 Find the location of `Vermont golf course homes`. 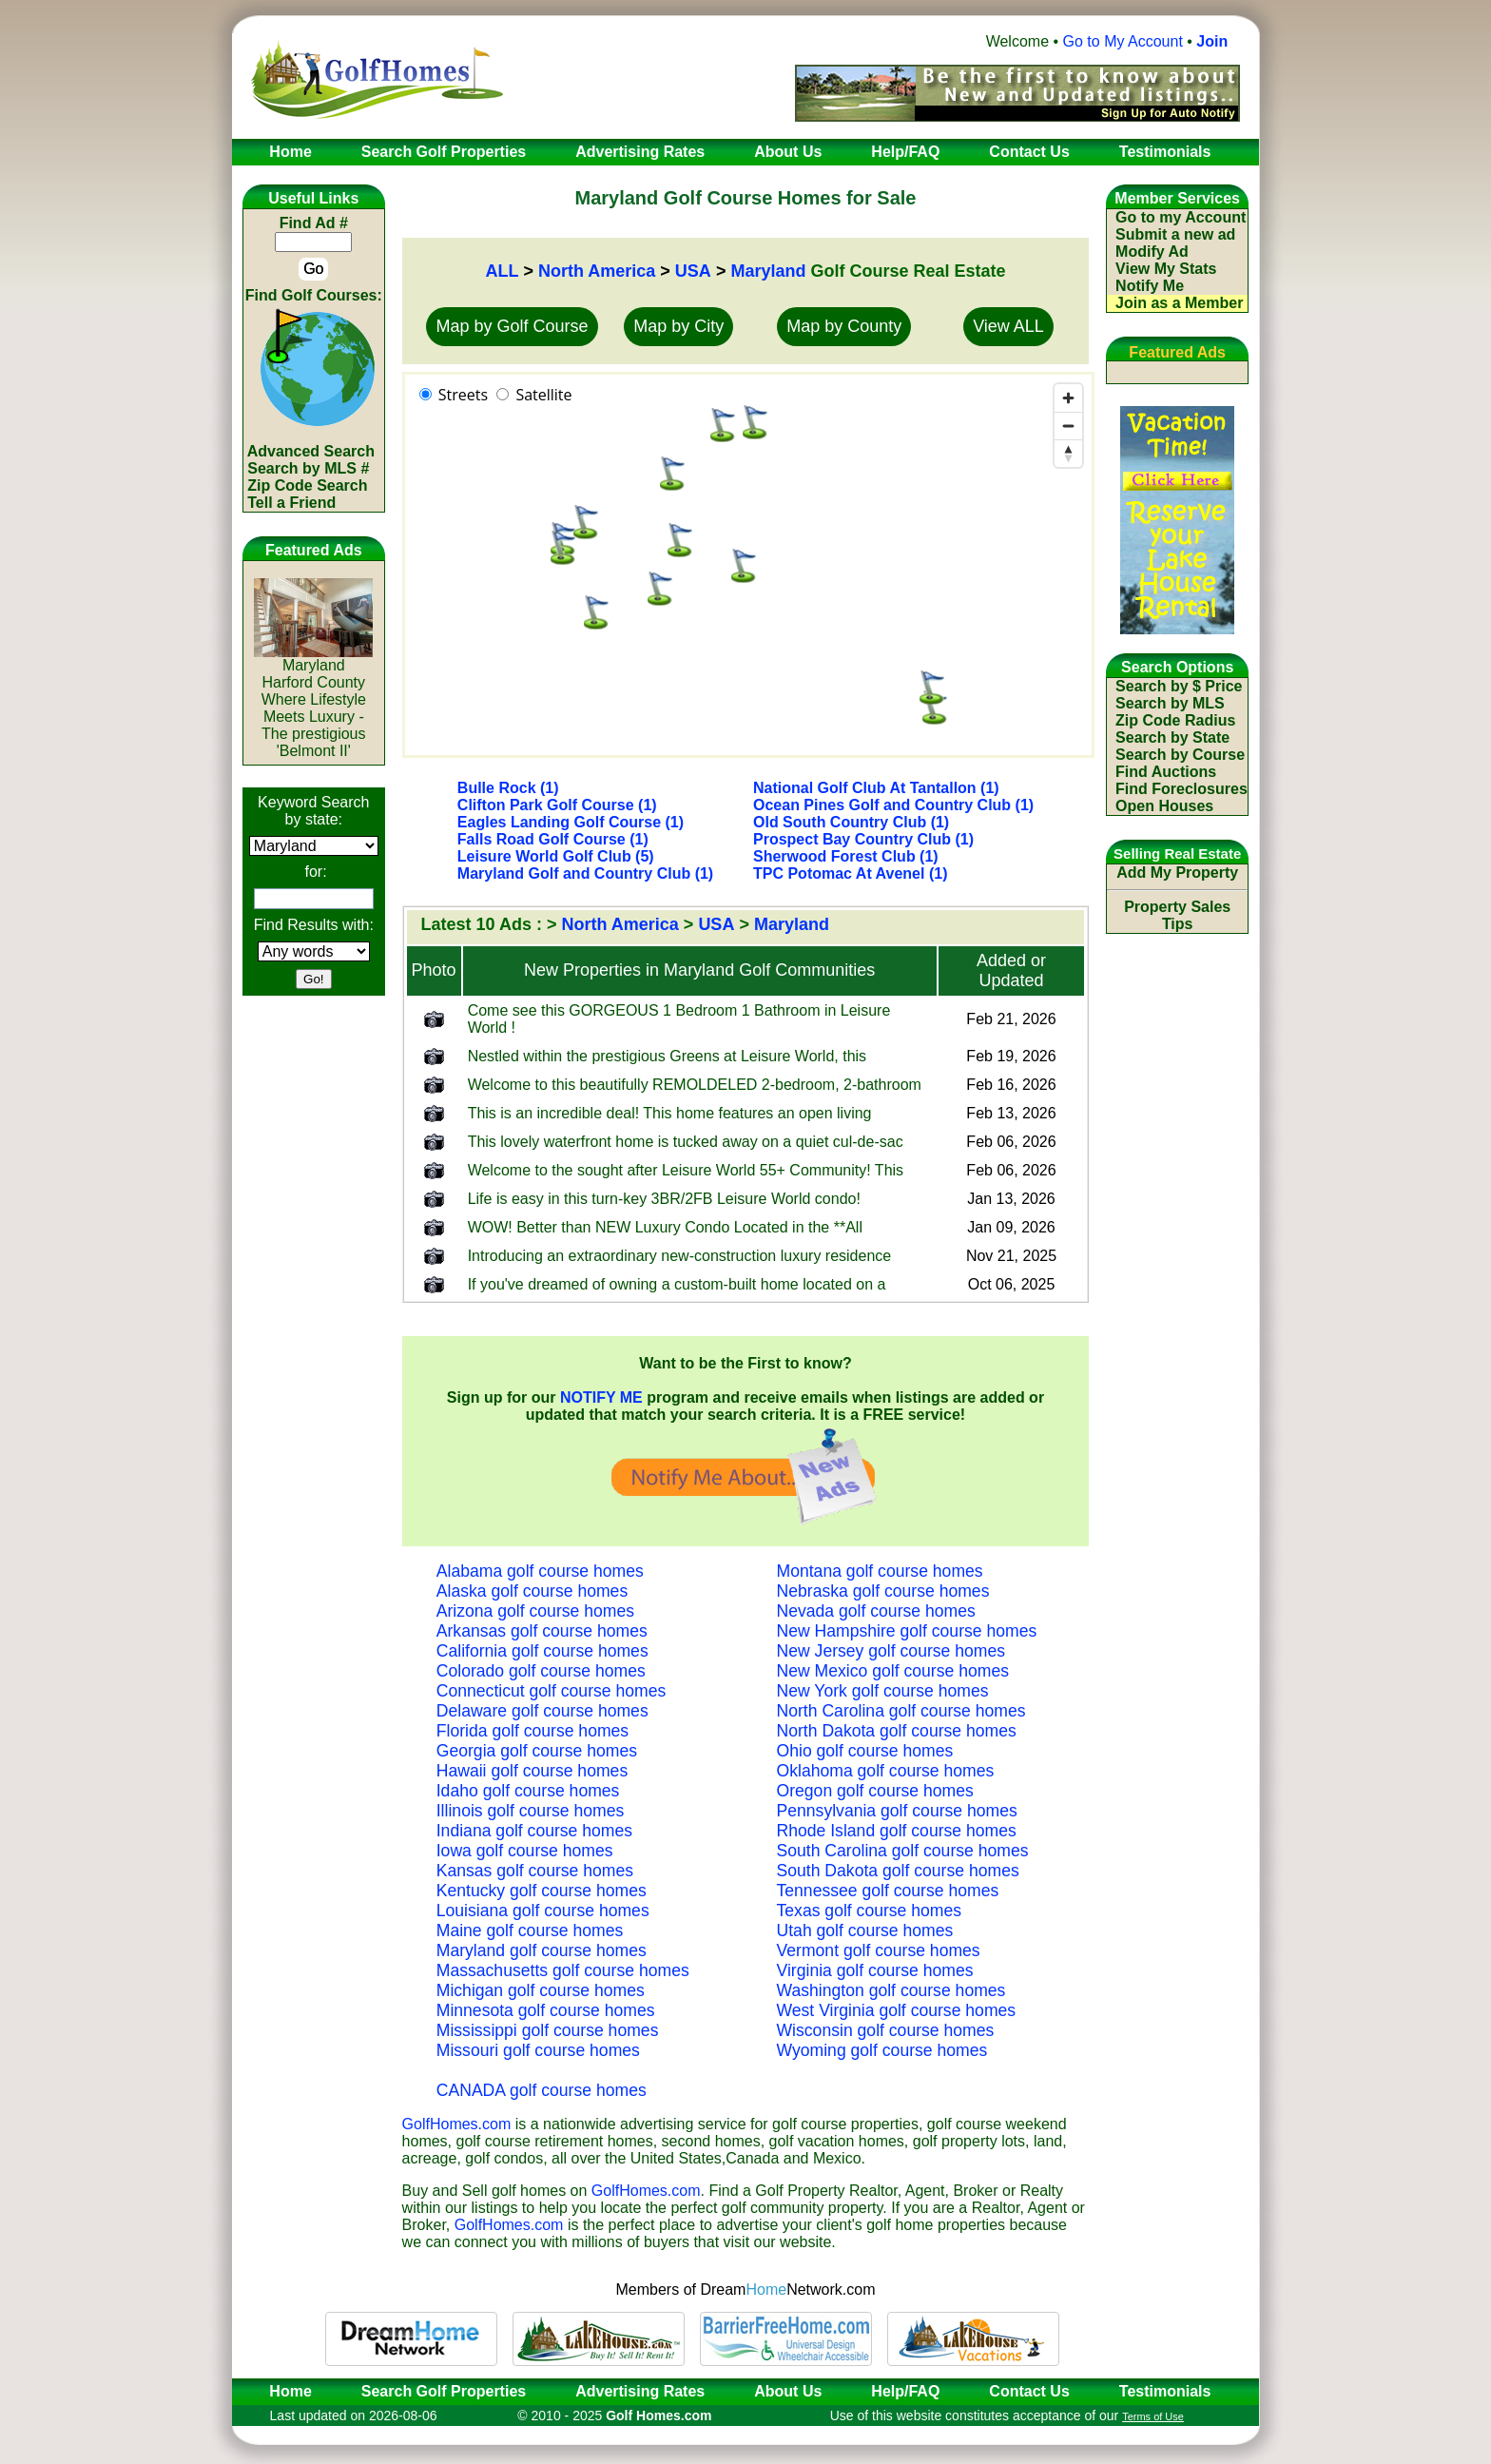

Vermont golf course homes is located at coordinates (878, 1950).